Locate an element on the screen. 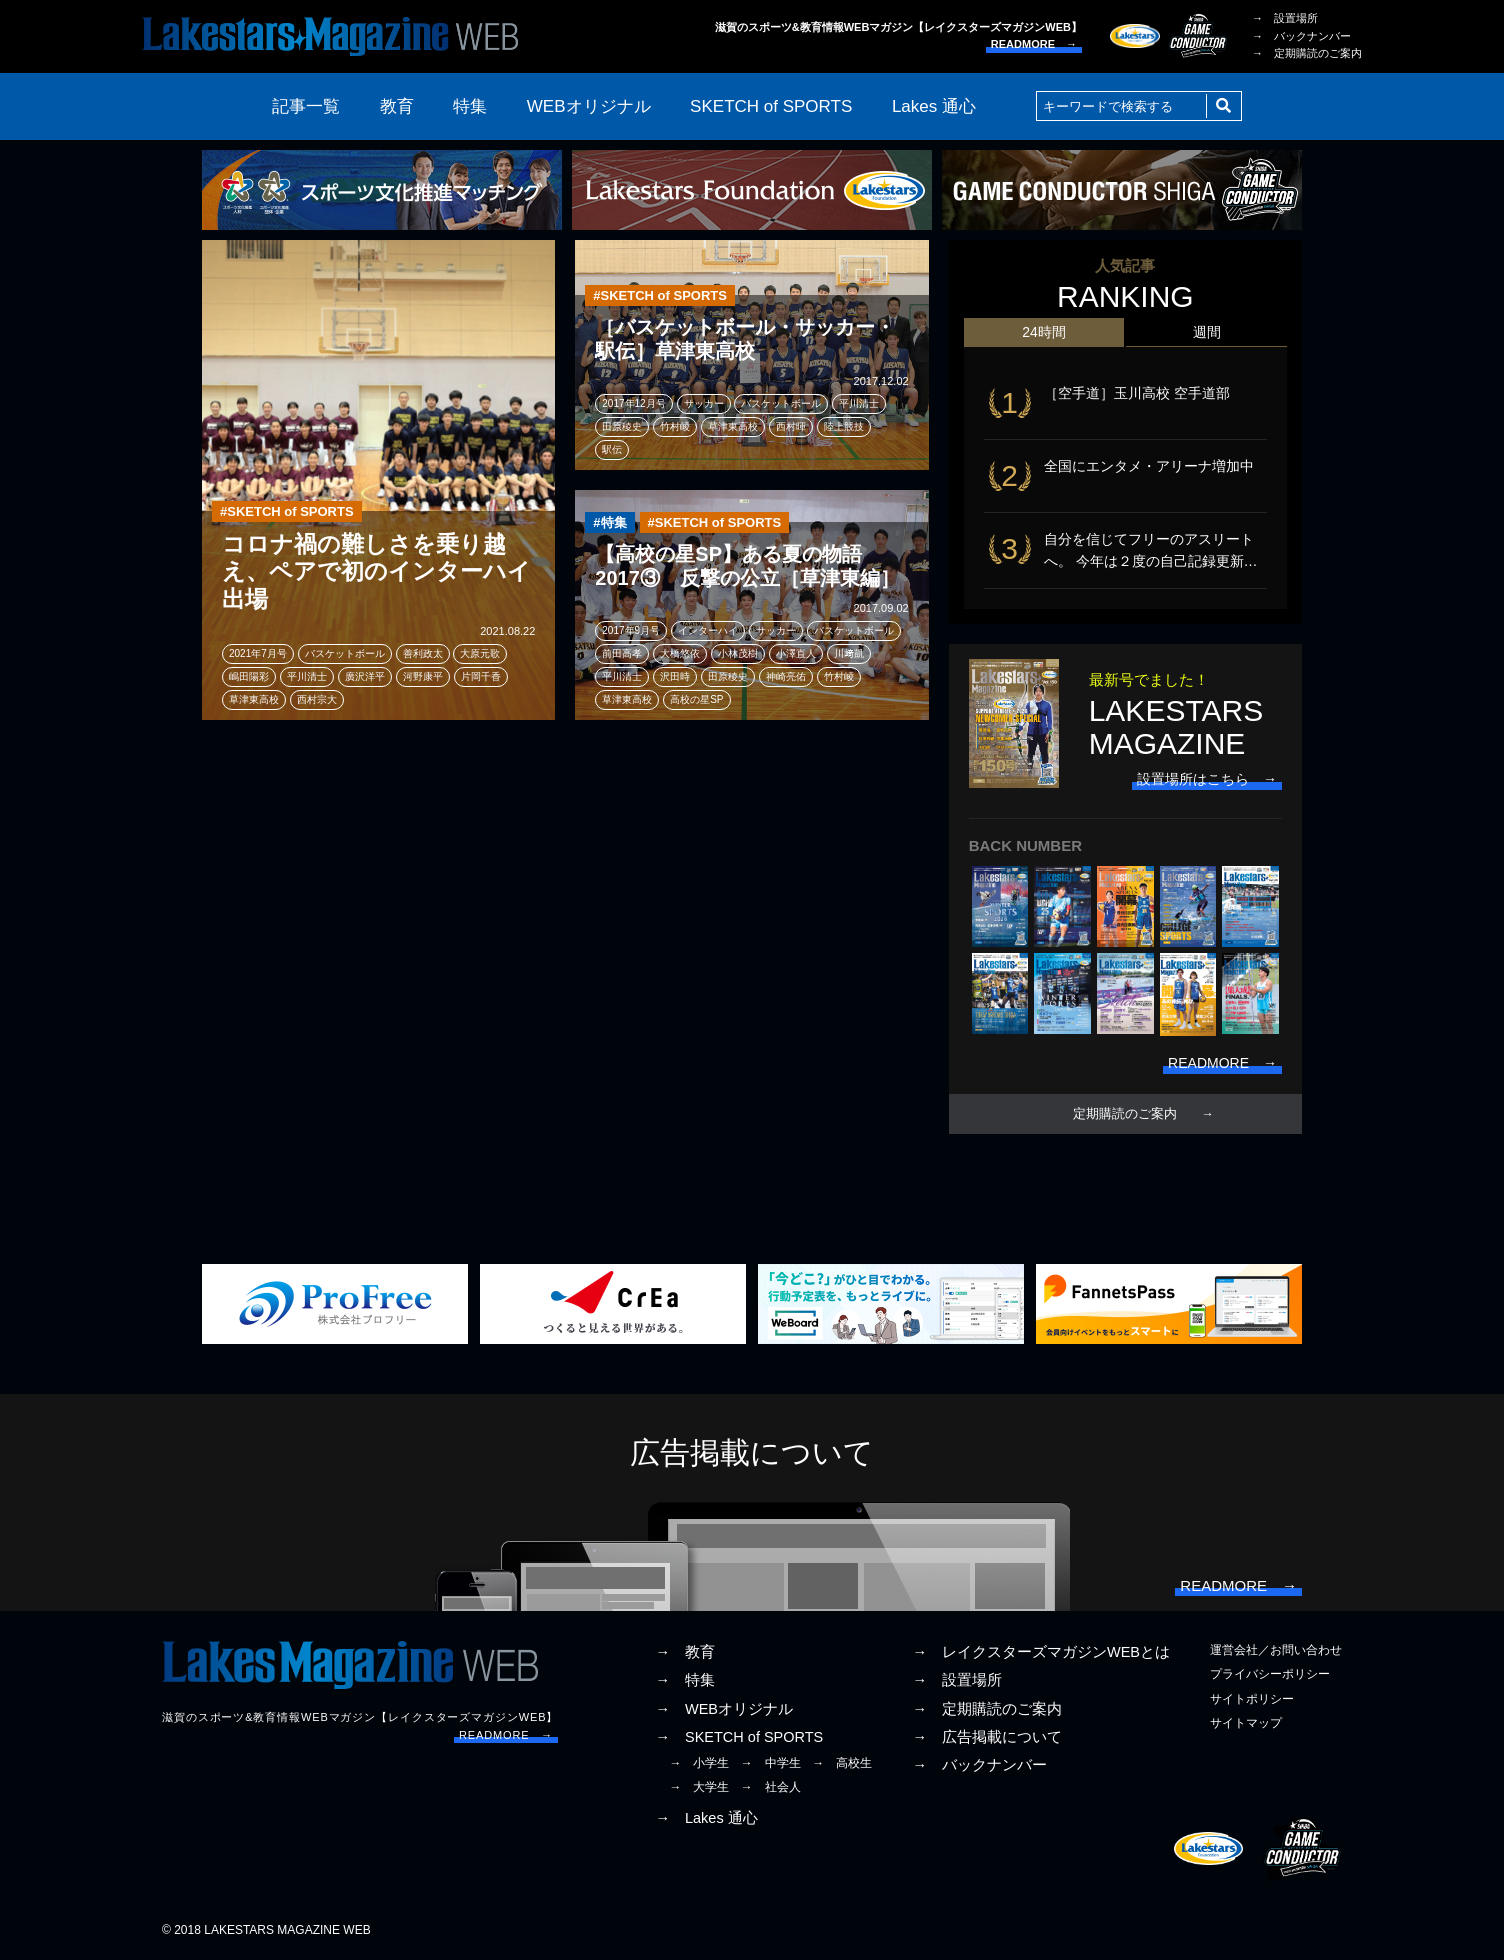  WEBオリジナル is located at coordinates (589, 106).